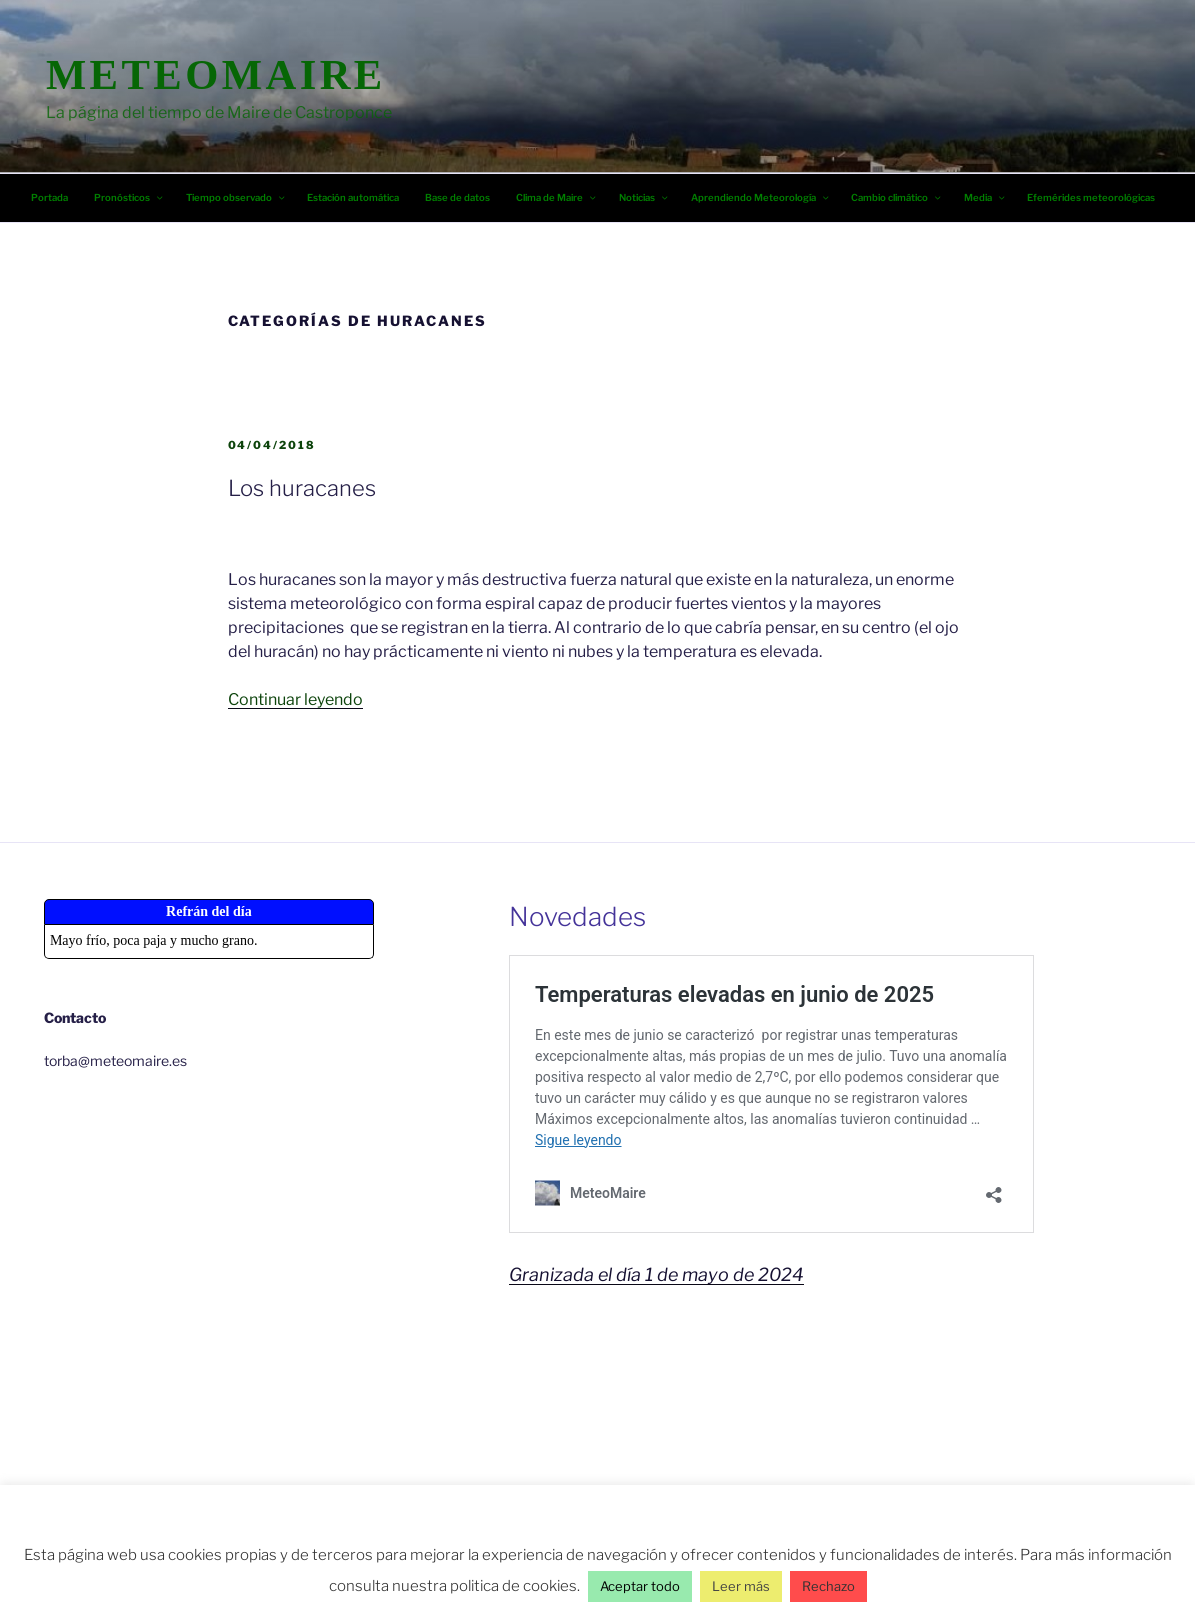 This screenshot has height=1614, width=1195. I want to click on Rechazo [button], so click(828, 1586).